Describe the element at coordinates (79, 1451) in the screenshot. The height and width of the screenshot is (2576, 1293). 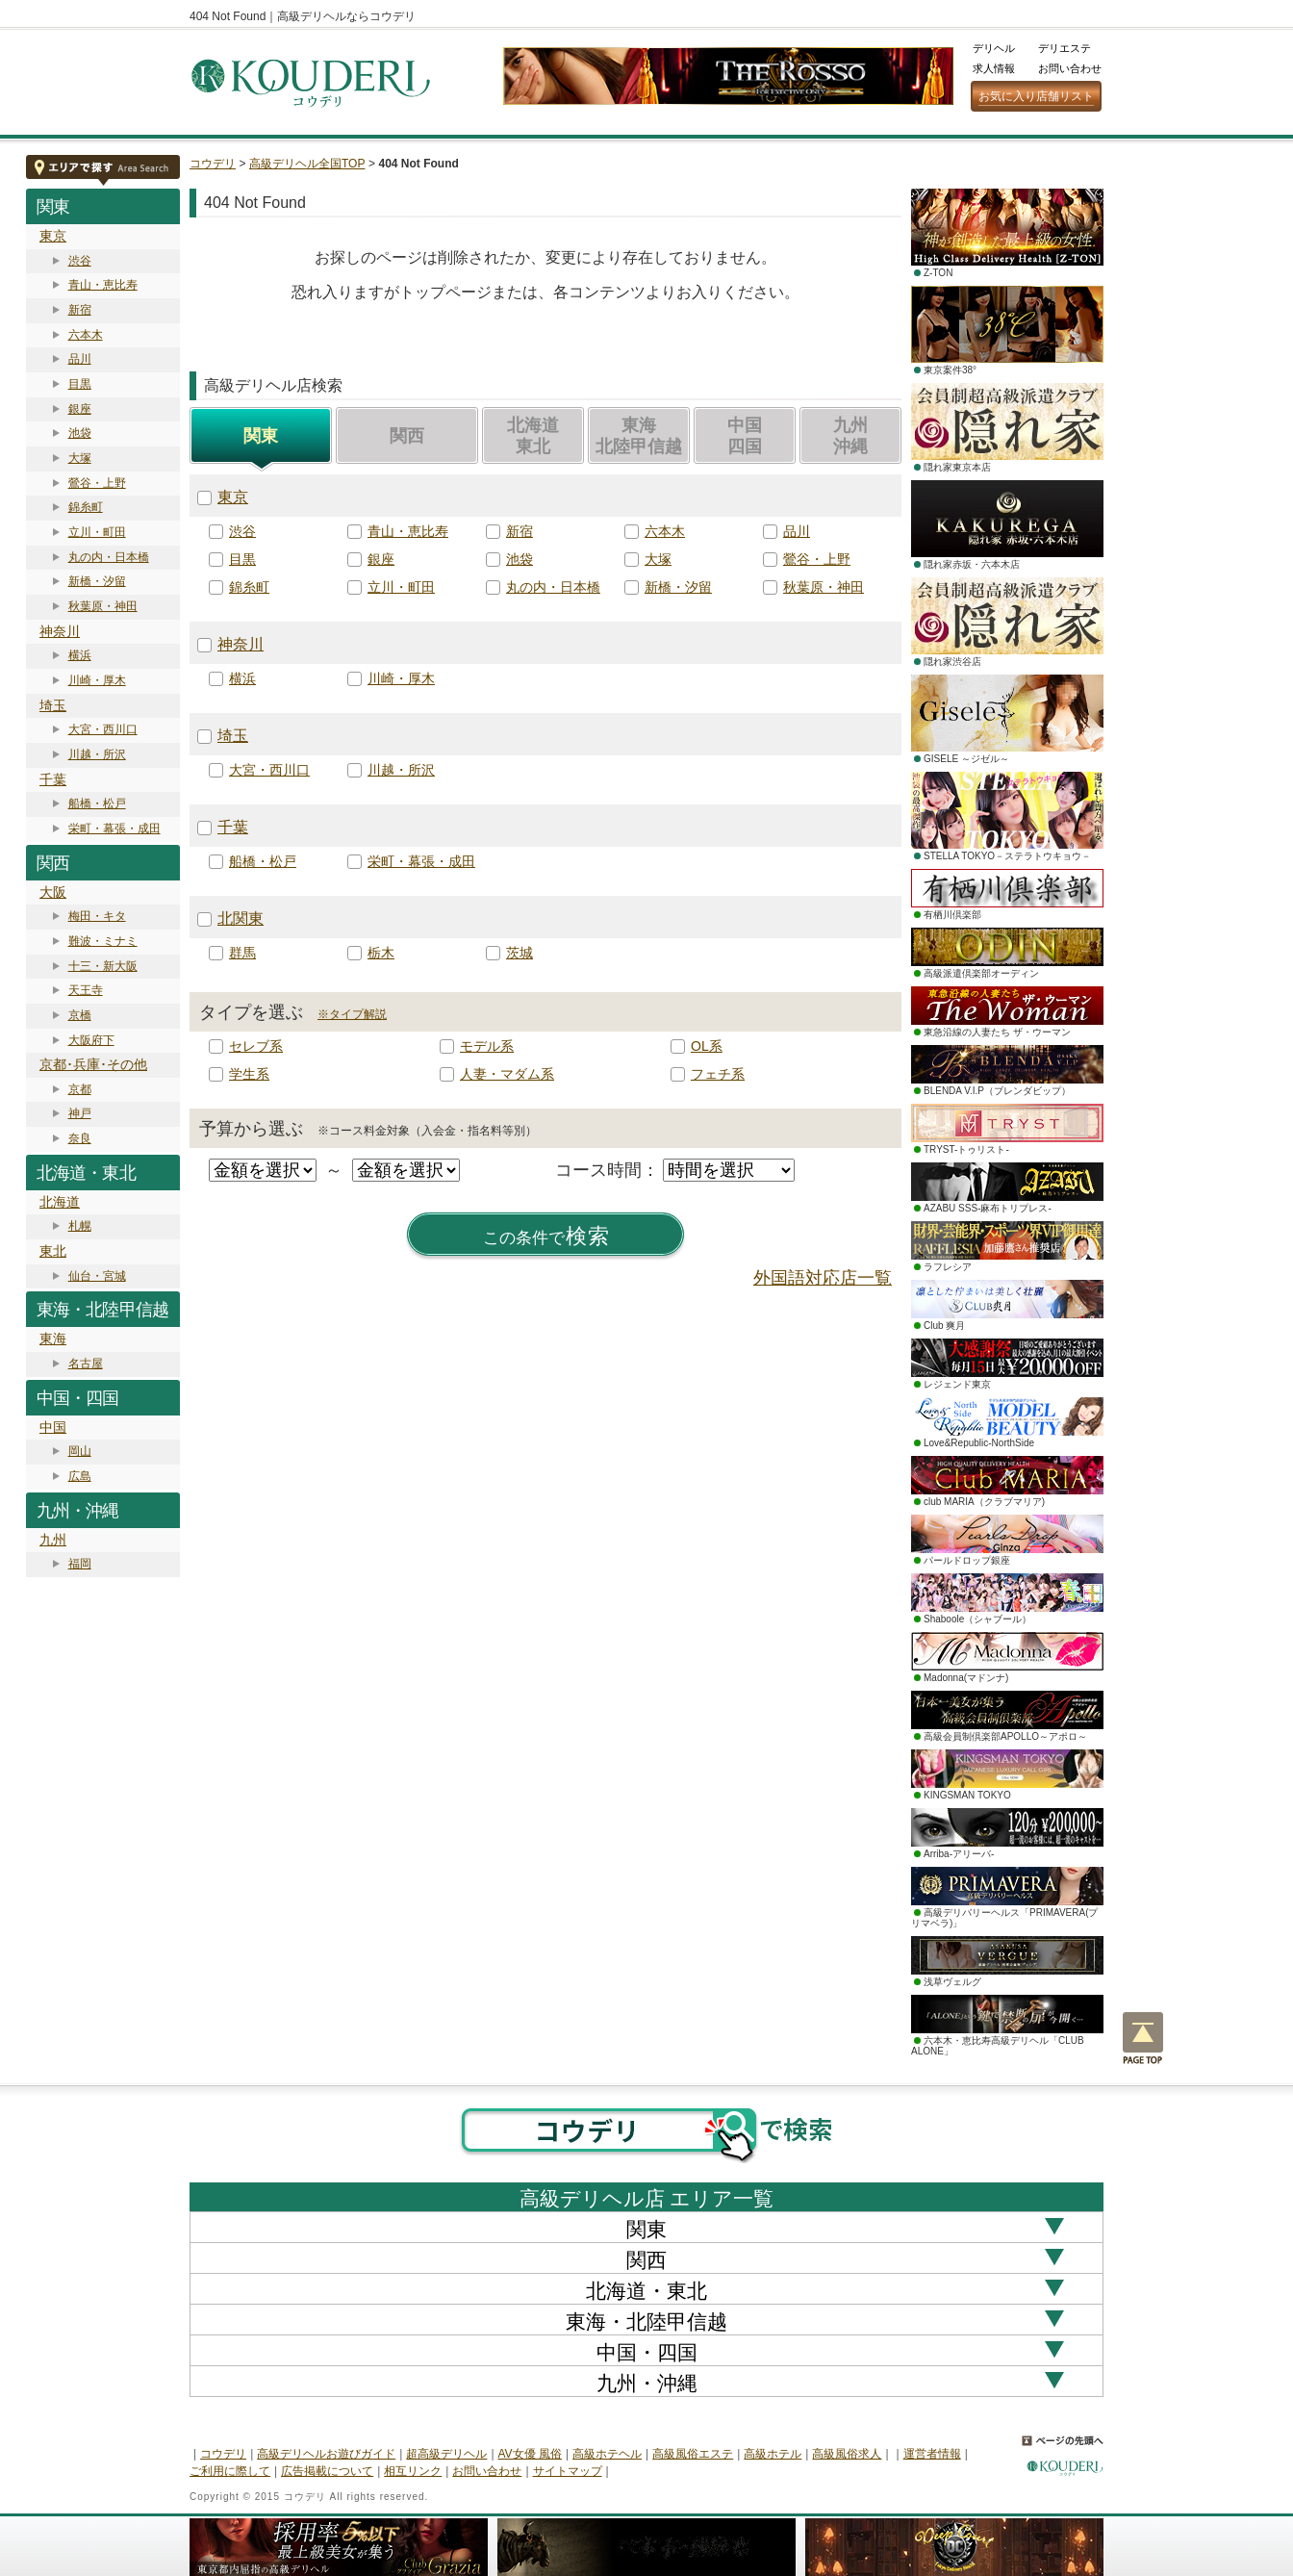
I see `岡山` at that location.